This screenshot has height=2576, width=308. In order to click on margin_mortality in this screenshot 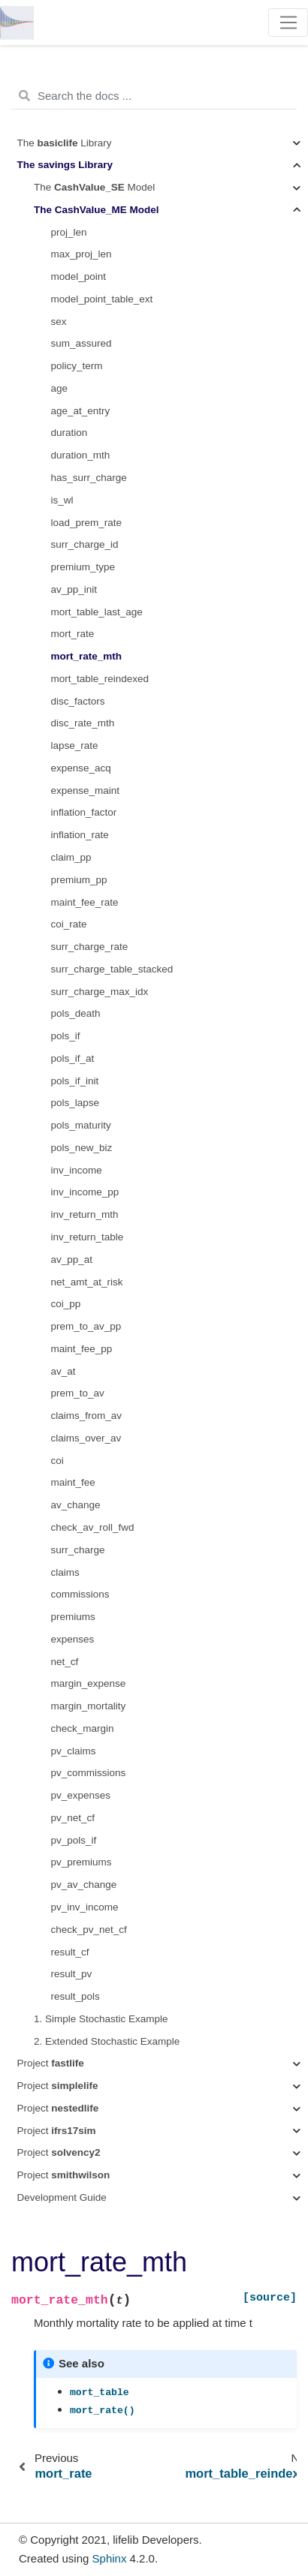, I will do `click(88, 1706)`.